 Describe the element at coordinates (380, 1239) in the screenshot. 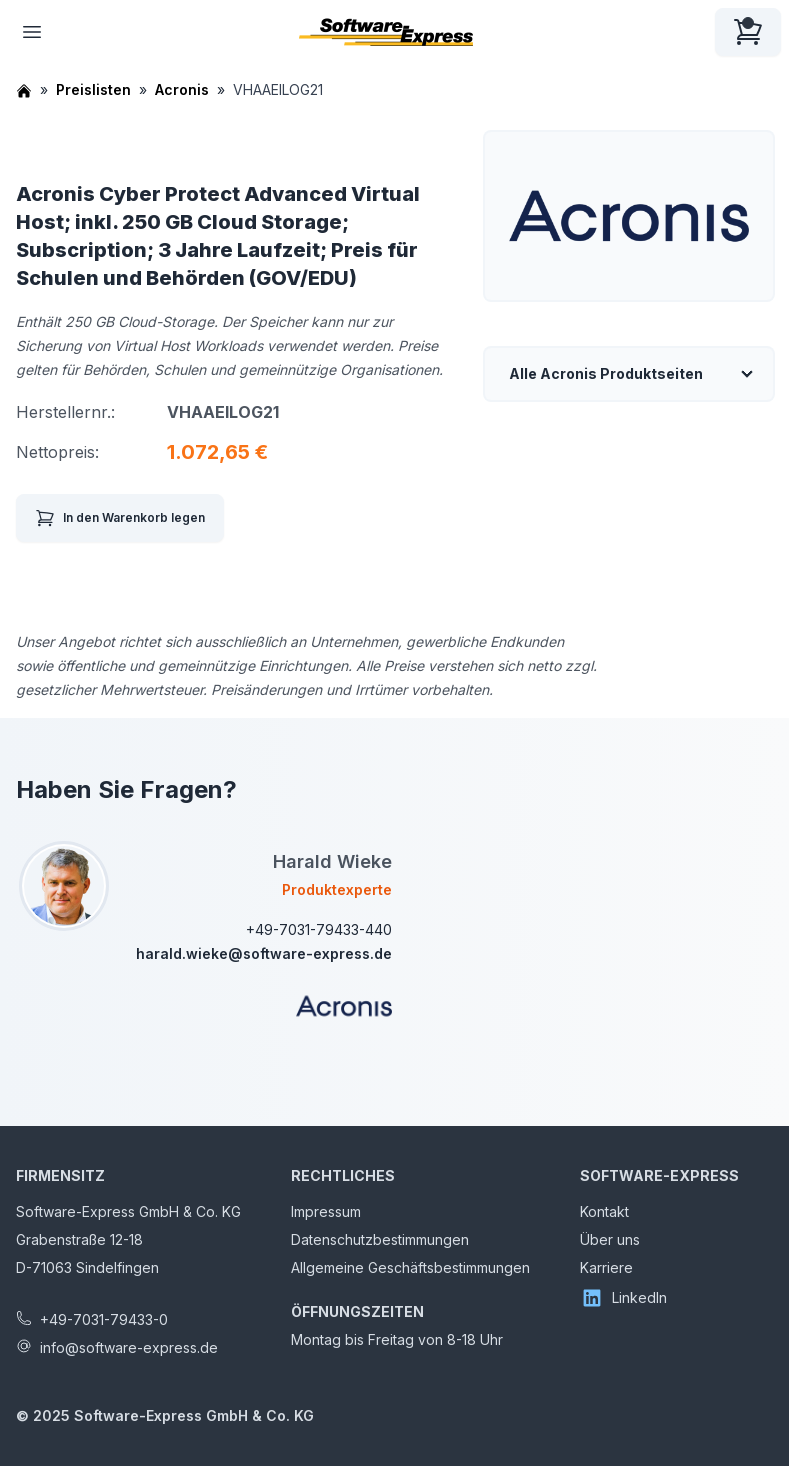

I see `Datenschutzbestimmungen` at that location.